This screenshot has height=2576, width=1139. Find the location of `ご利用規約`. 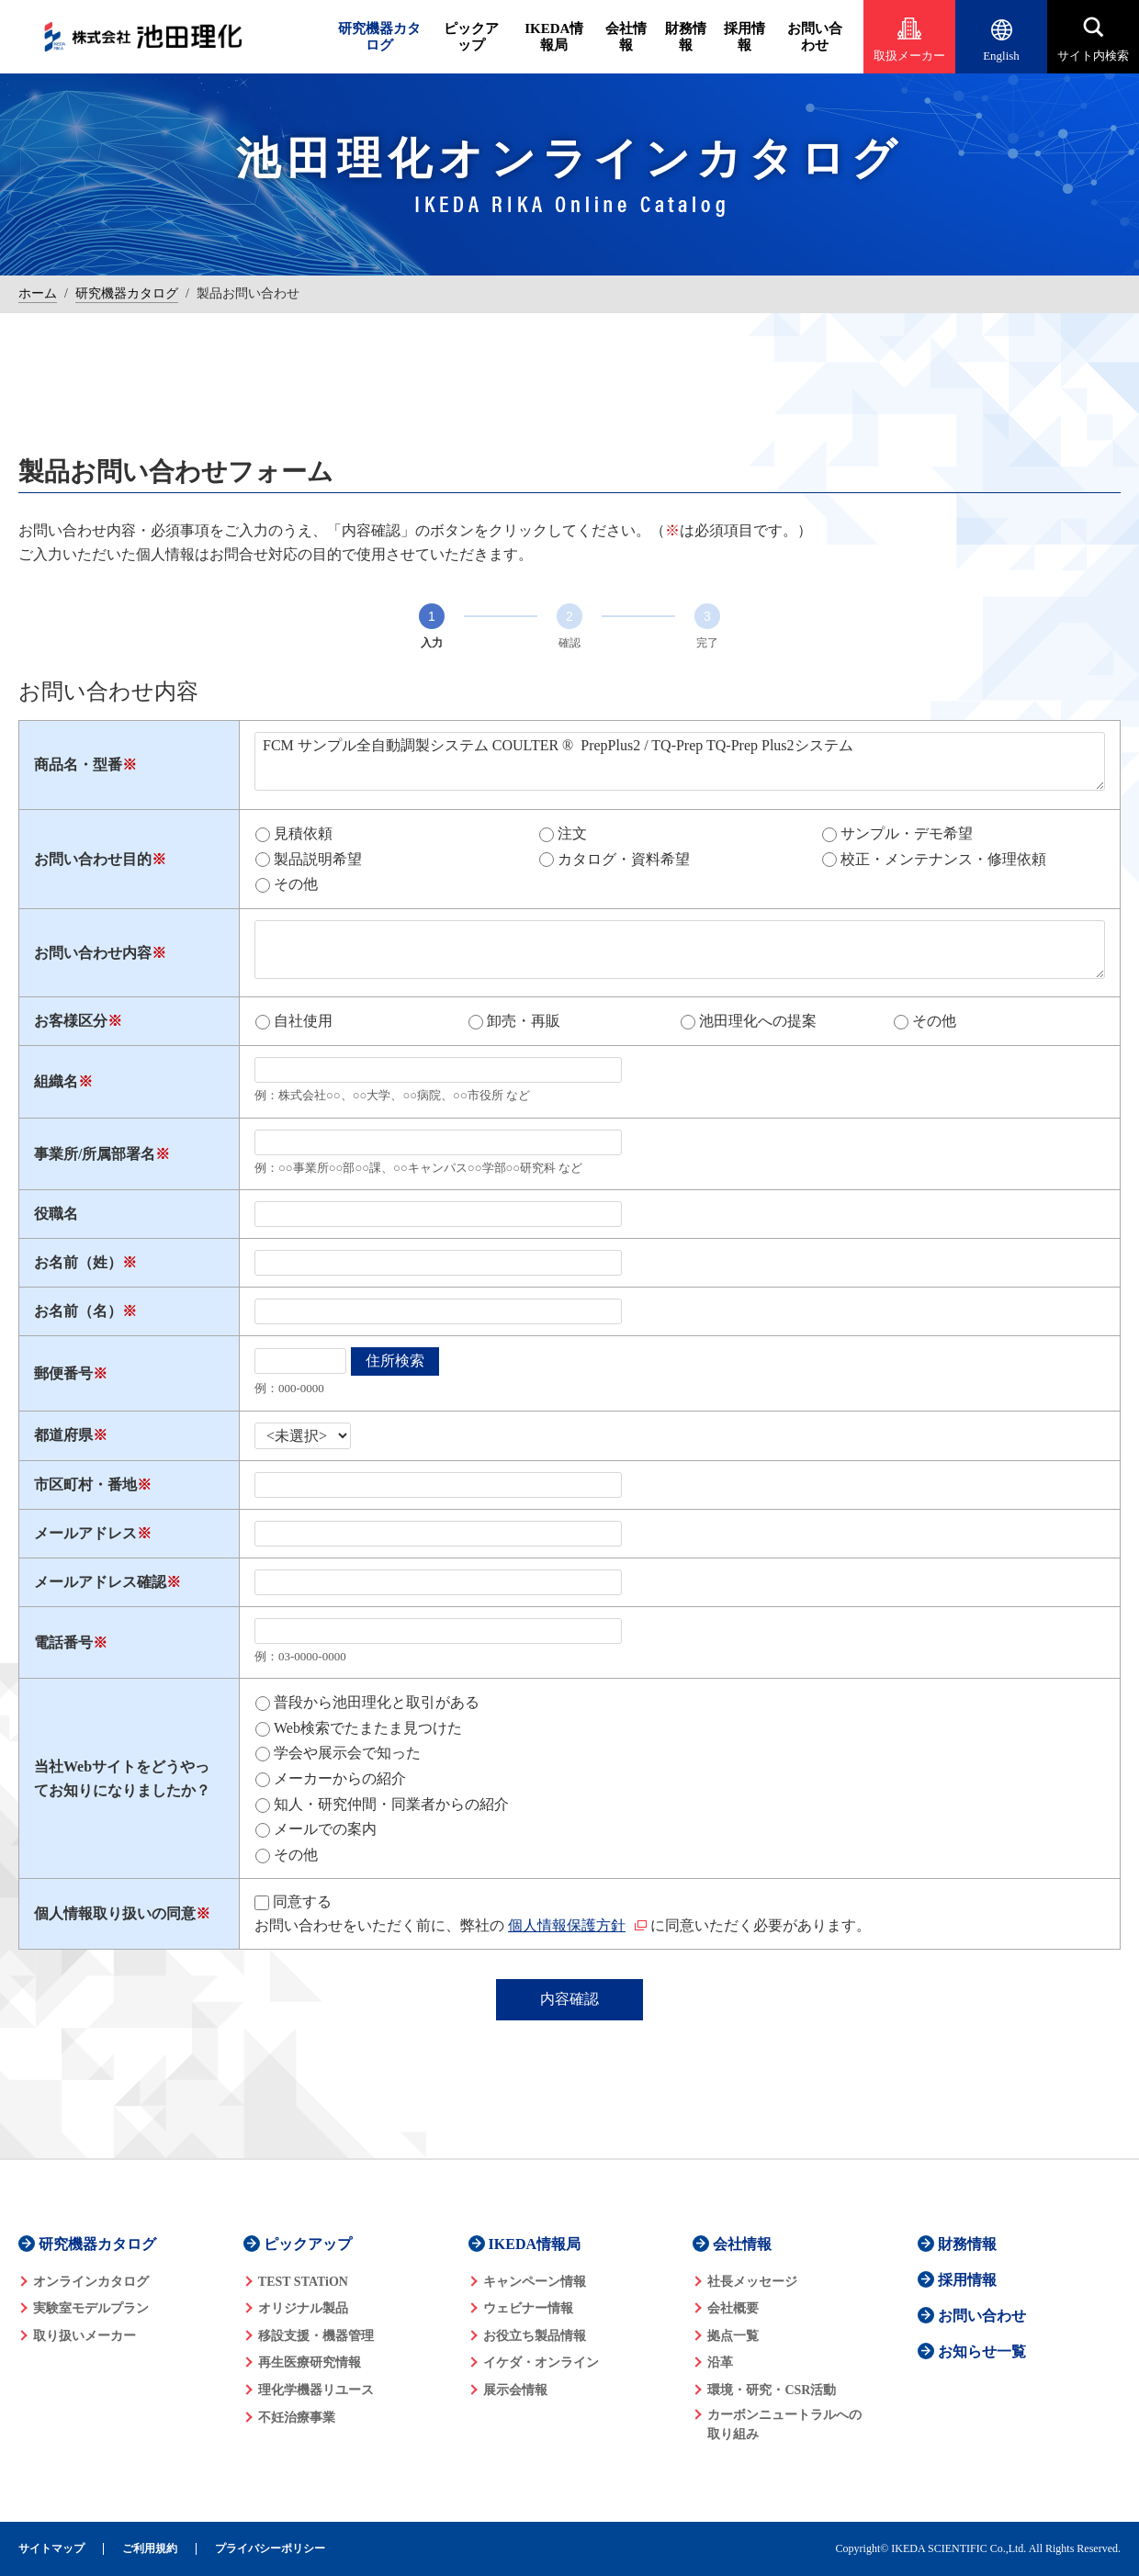

ご利用規約 is located at coordinates (149, 2549).